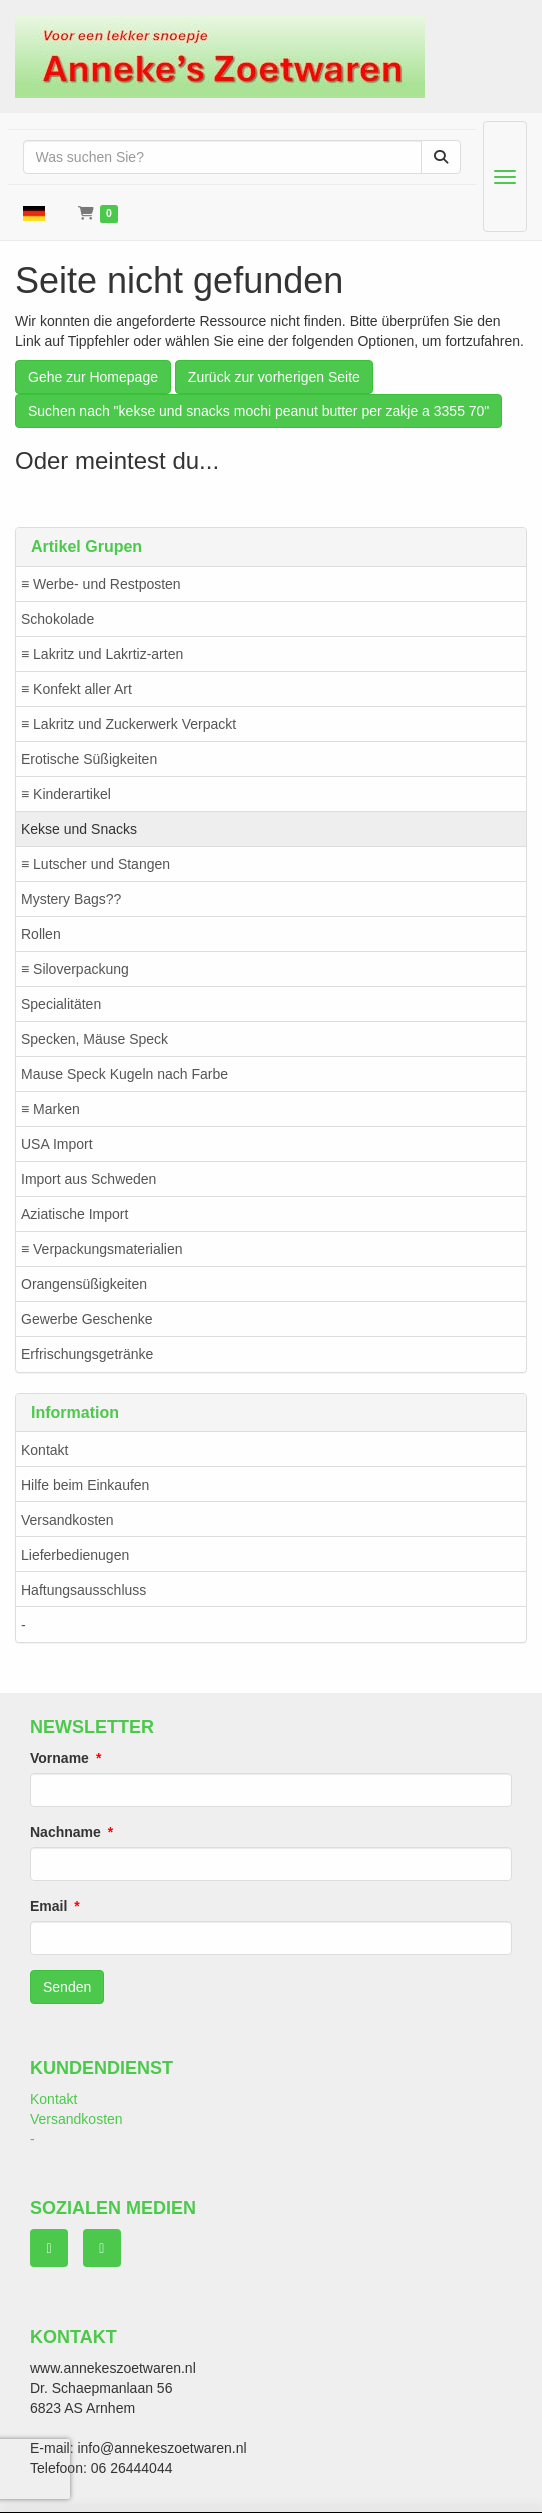 The image size is (542, 2513). Describe the element at coordinates (85, 1485) in the screenshot. I see `Hilfe beim Einkaufen` at that location.